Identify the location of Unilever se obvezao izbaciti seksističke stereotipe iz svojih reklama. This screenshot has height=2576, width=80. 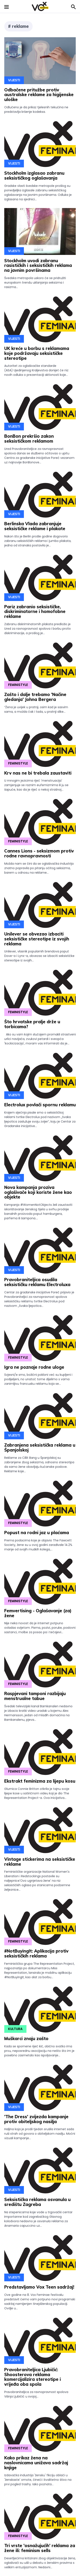
(36, 938).